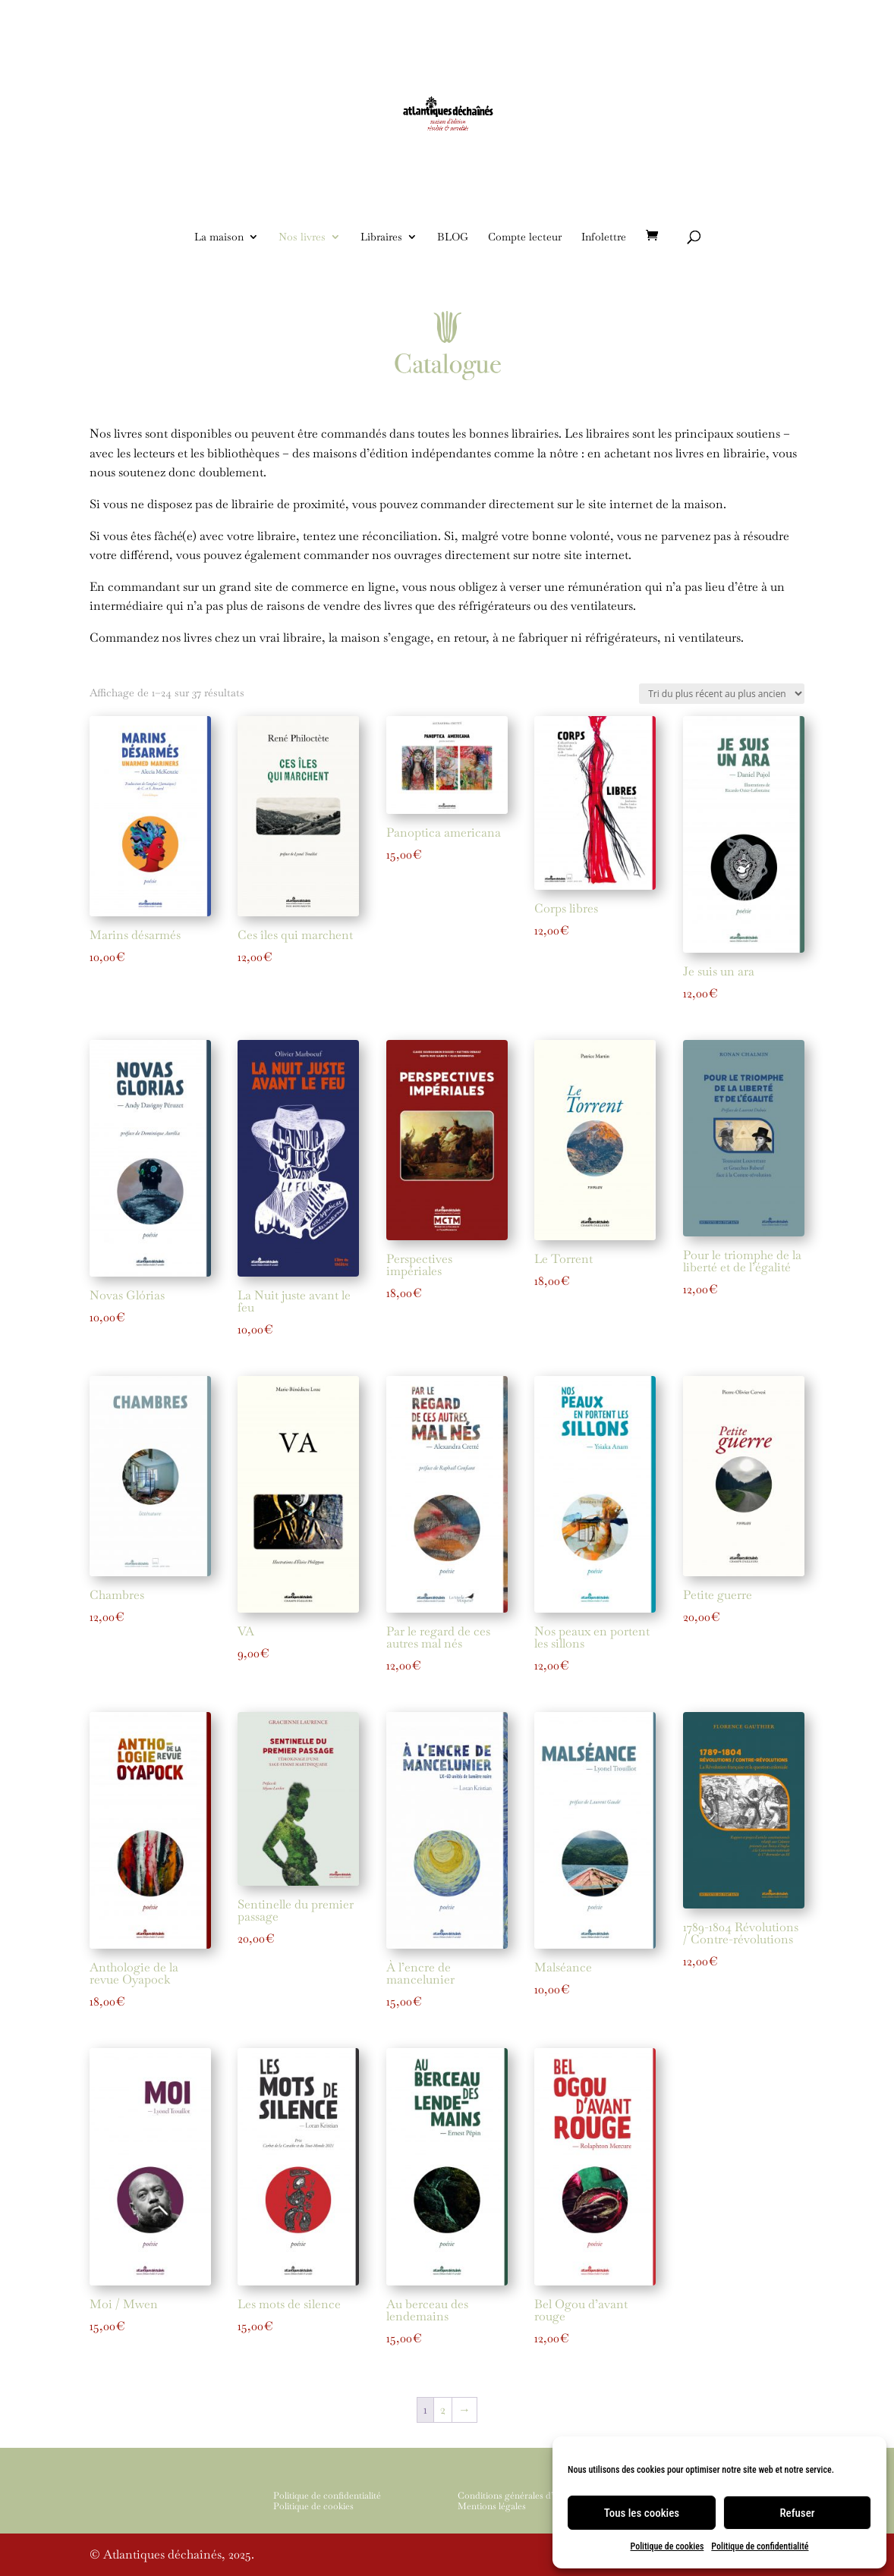 This screenshot has height=2576, width=894. What do you see at coordinates (219, 237) in the screenshot?
I see `La maison` at bounding box center [219, 237].